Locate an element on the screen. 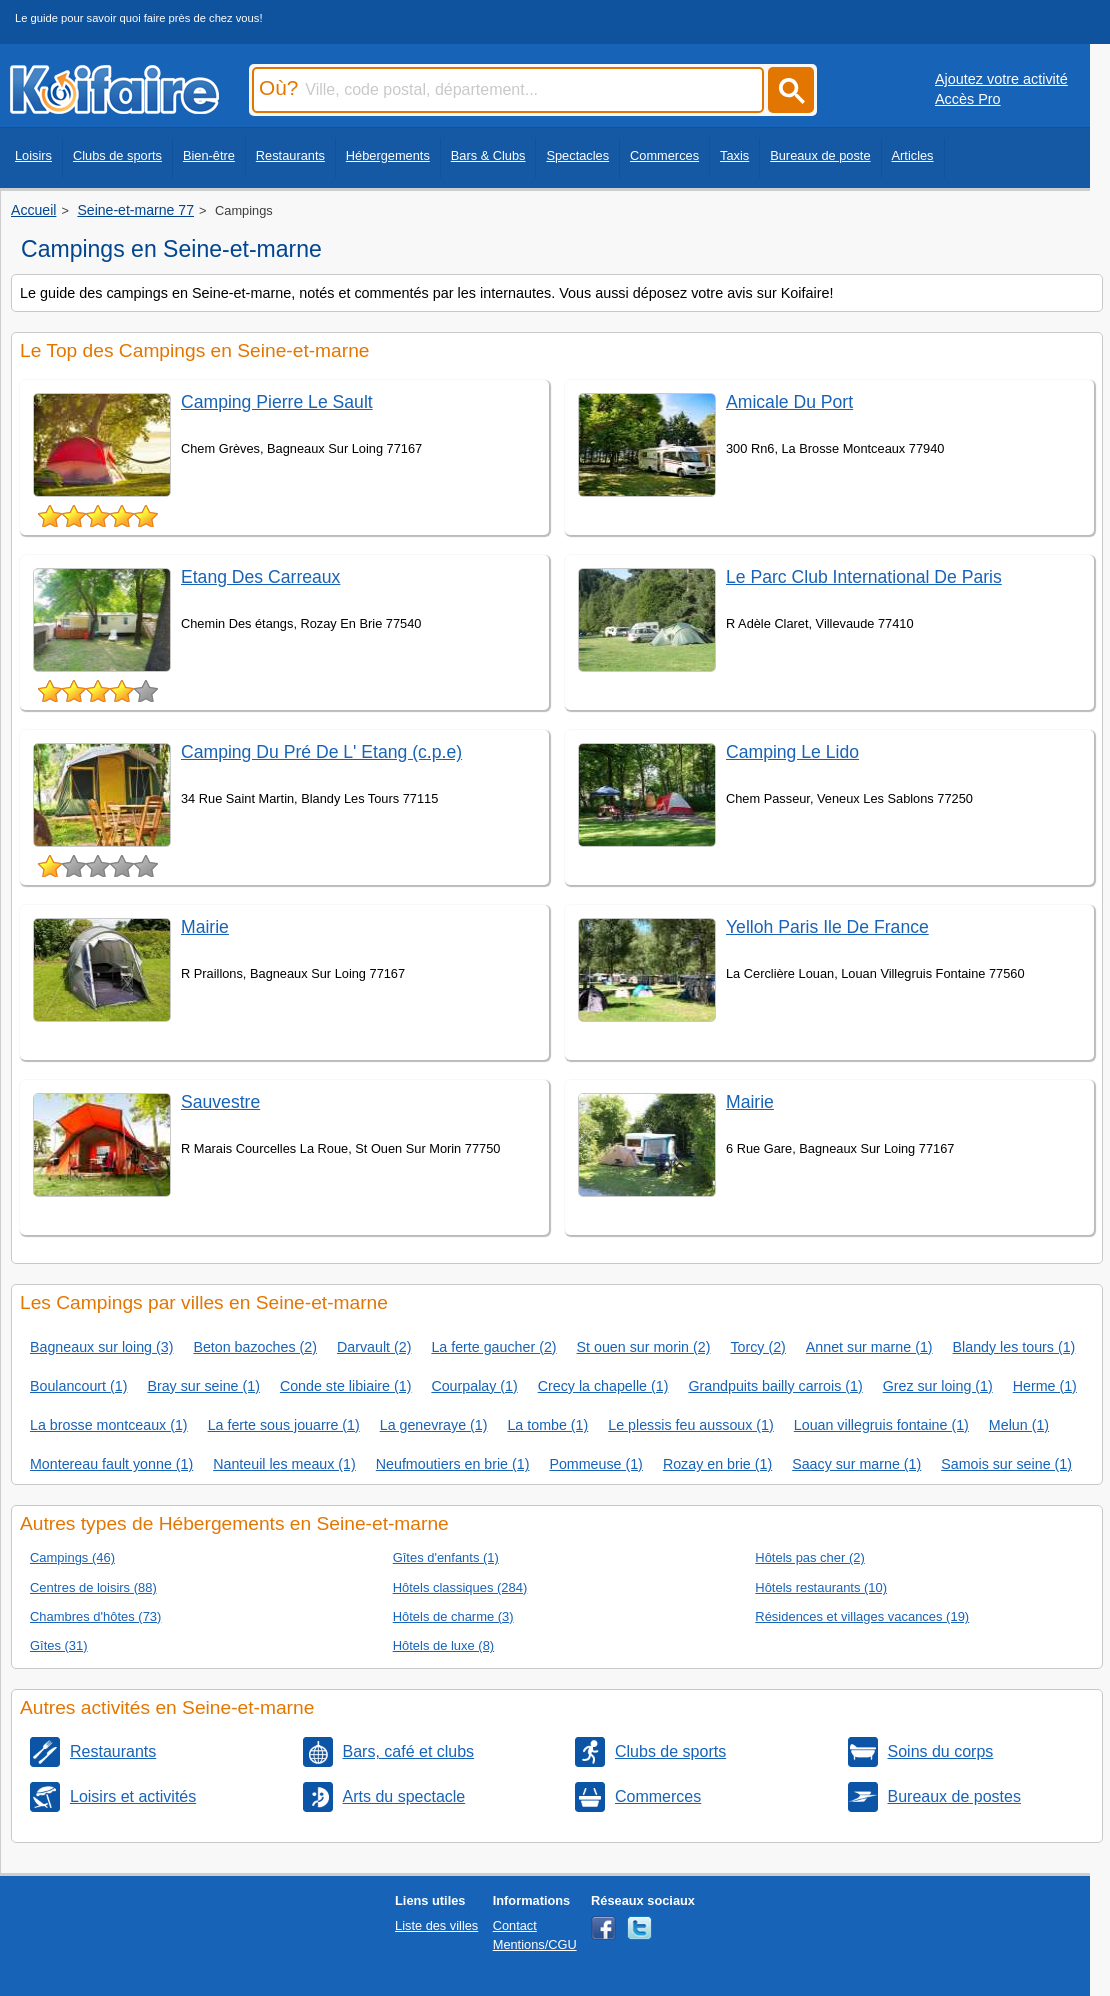  Hébergements is located at coordinates (388, 155).